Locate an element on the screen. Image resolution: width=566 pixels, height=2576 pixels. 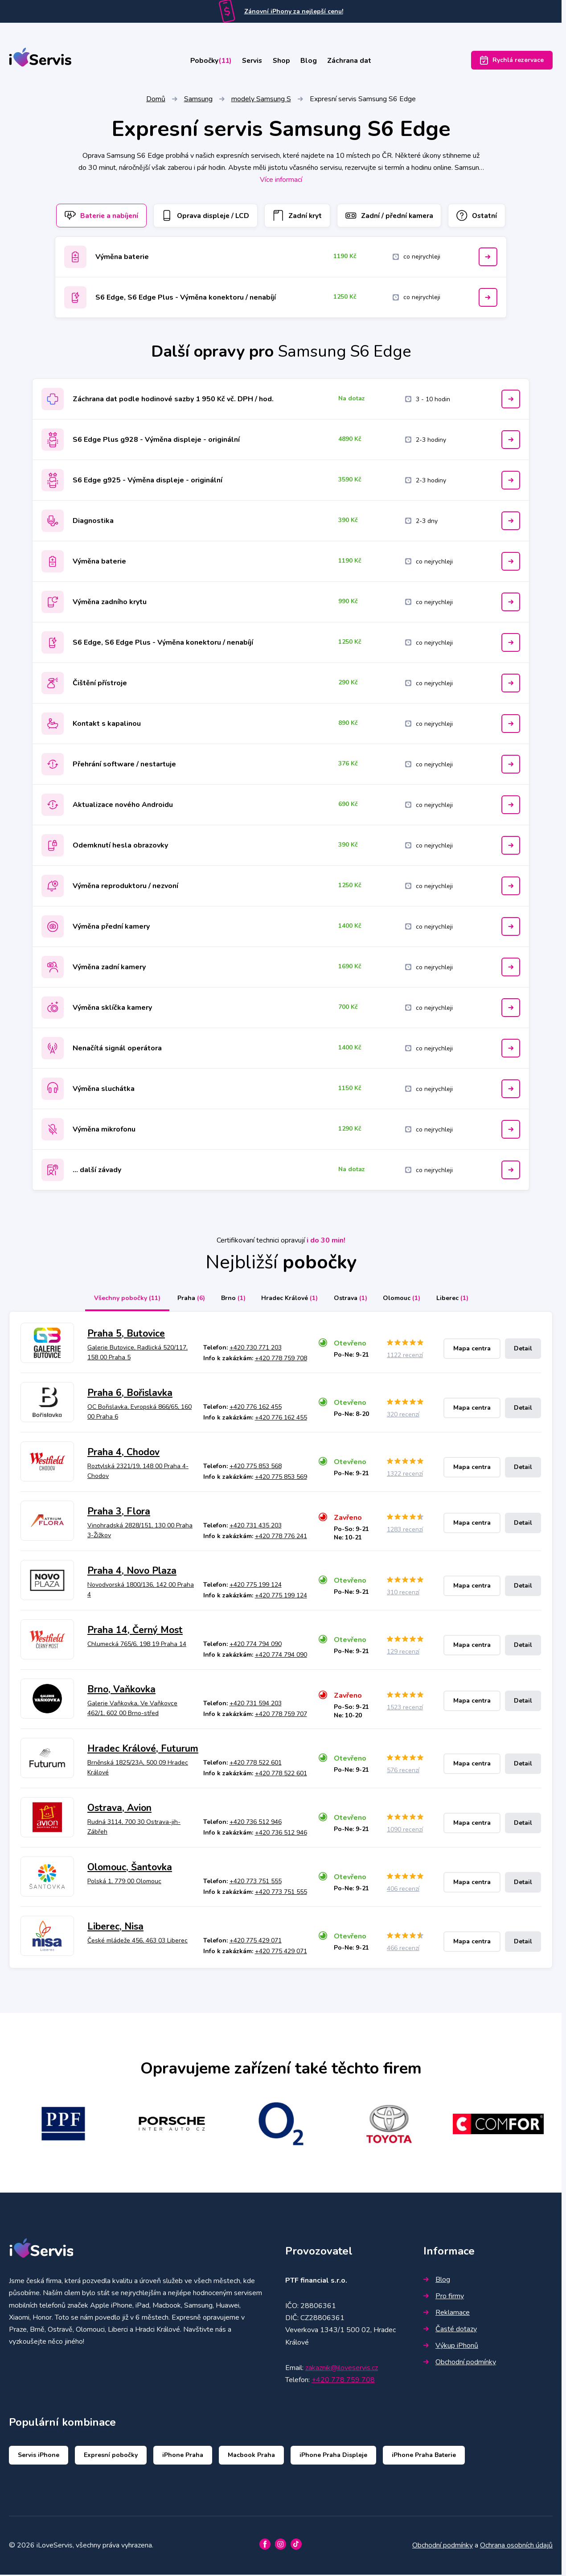
Servis iPhone is located at coordinates (38, 2457).